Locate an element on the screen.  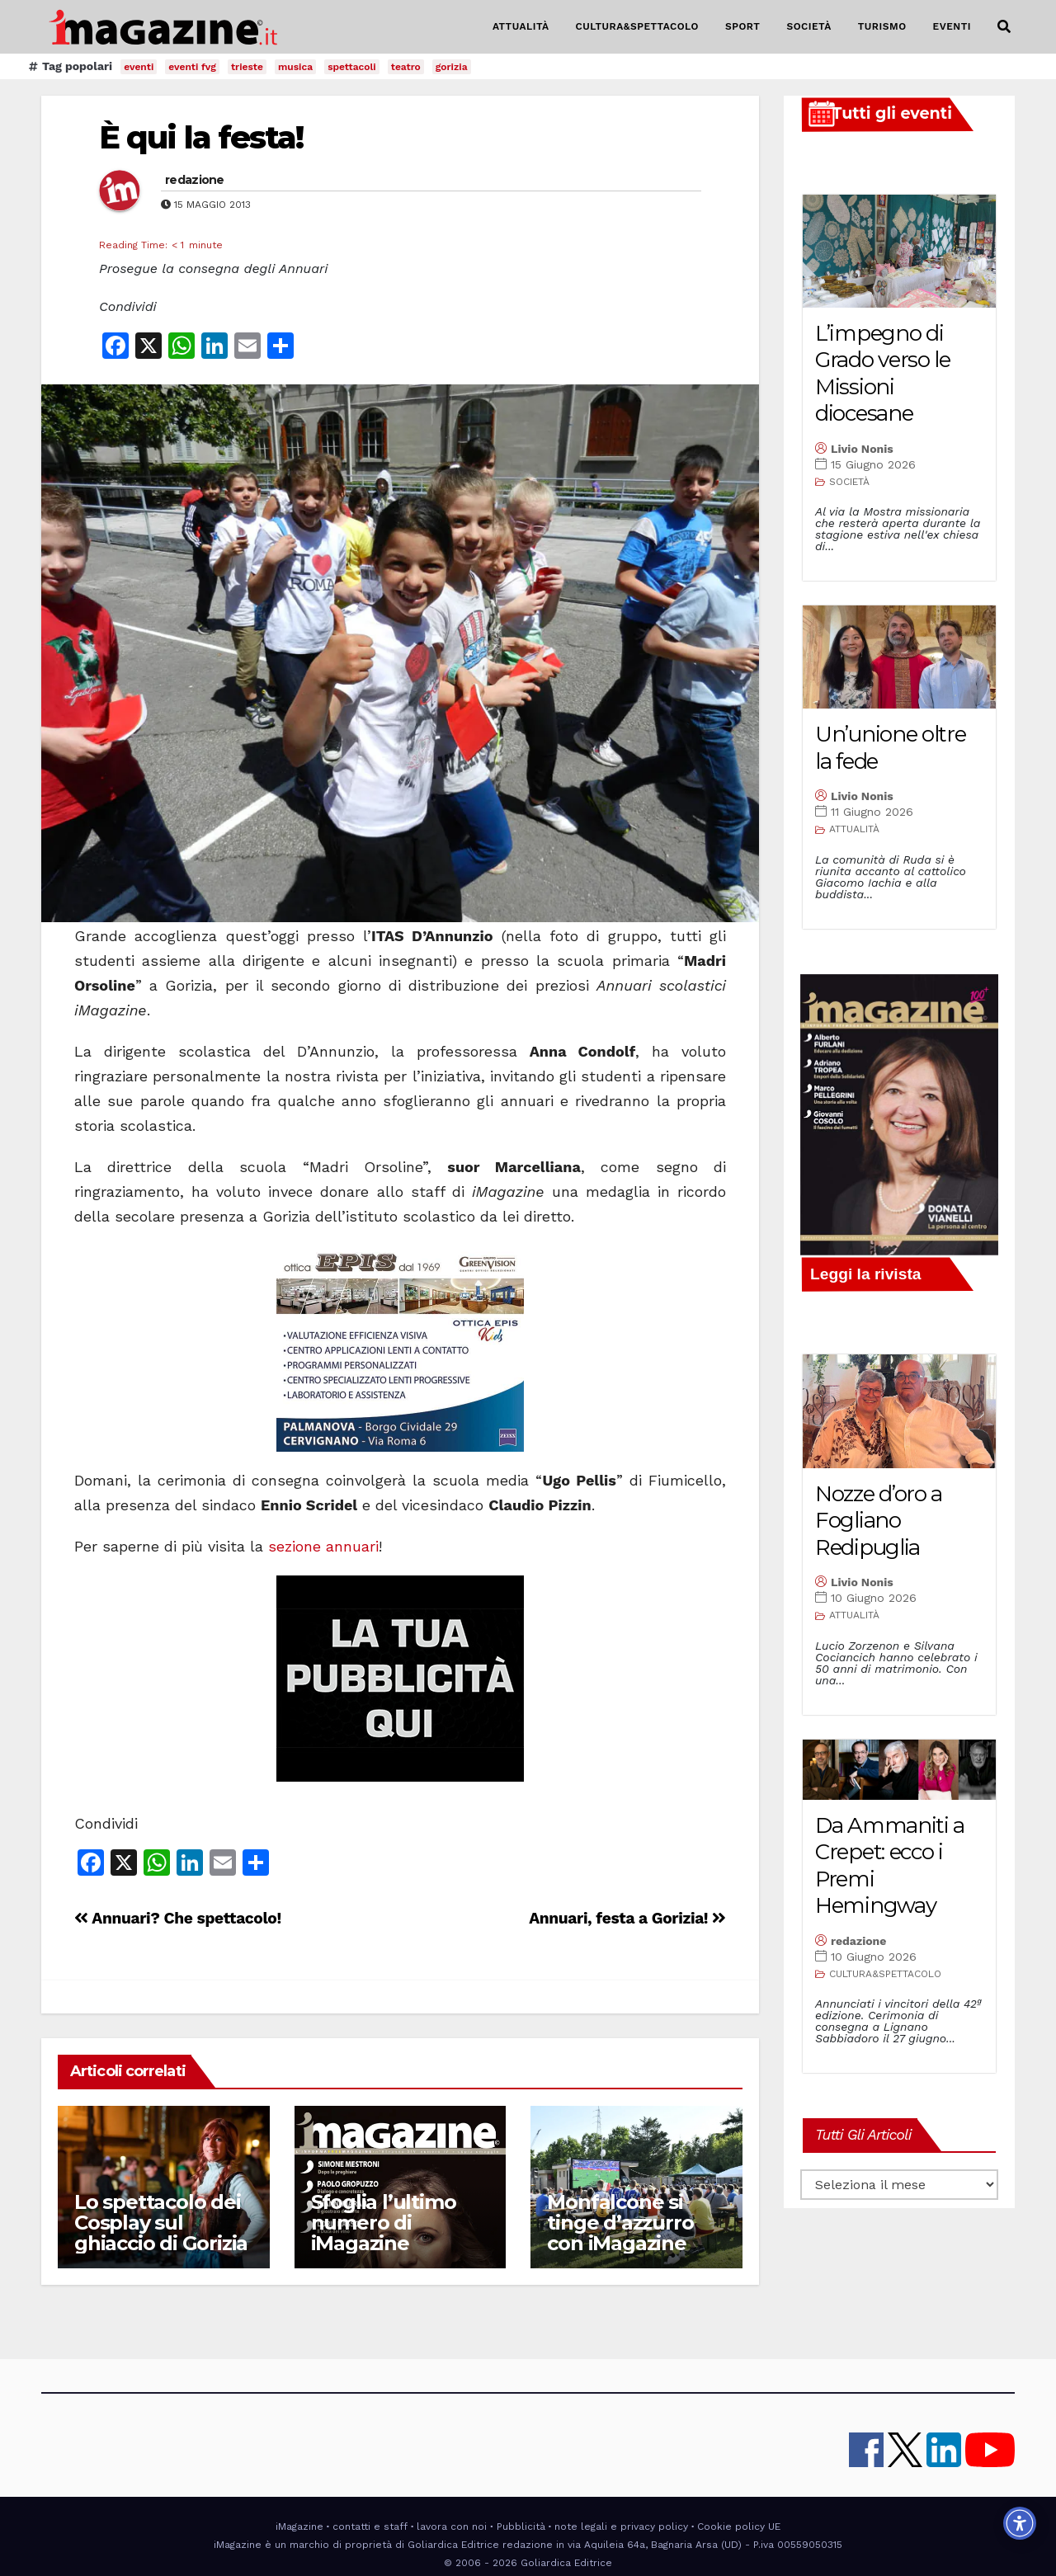
Cookie policy UE is located at coordinates (738, 2526).